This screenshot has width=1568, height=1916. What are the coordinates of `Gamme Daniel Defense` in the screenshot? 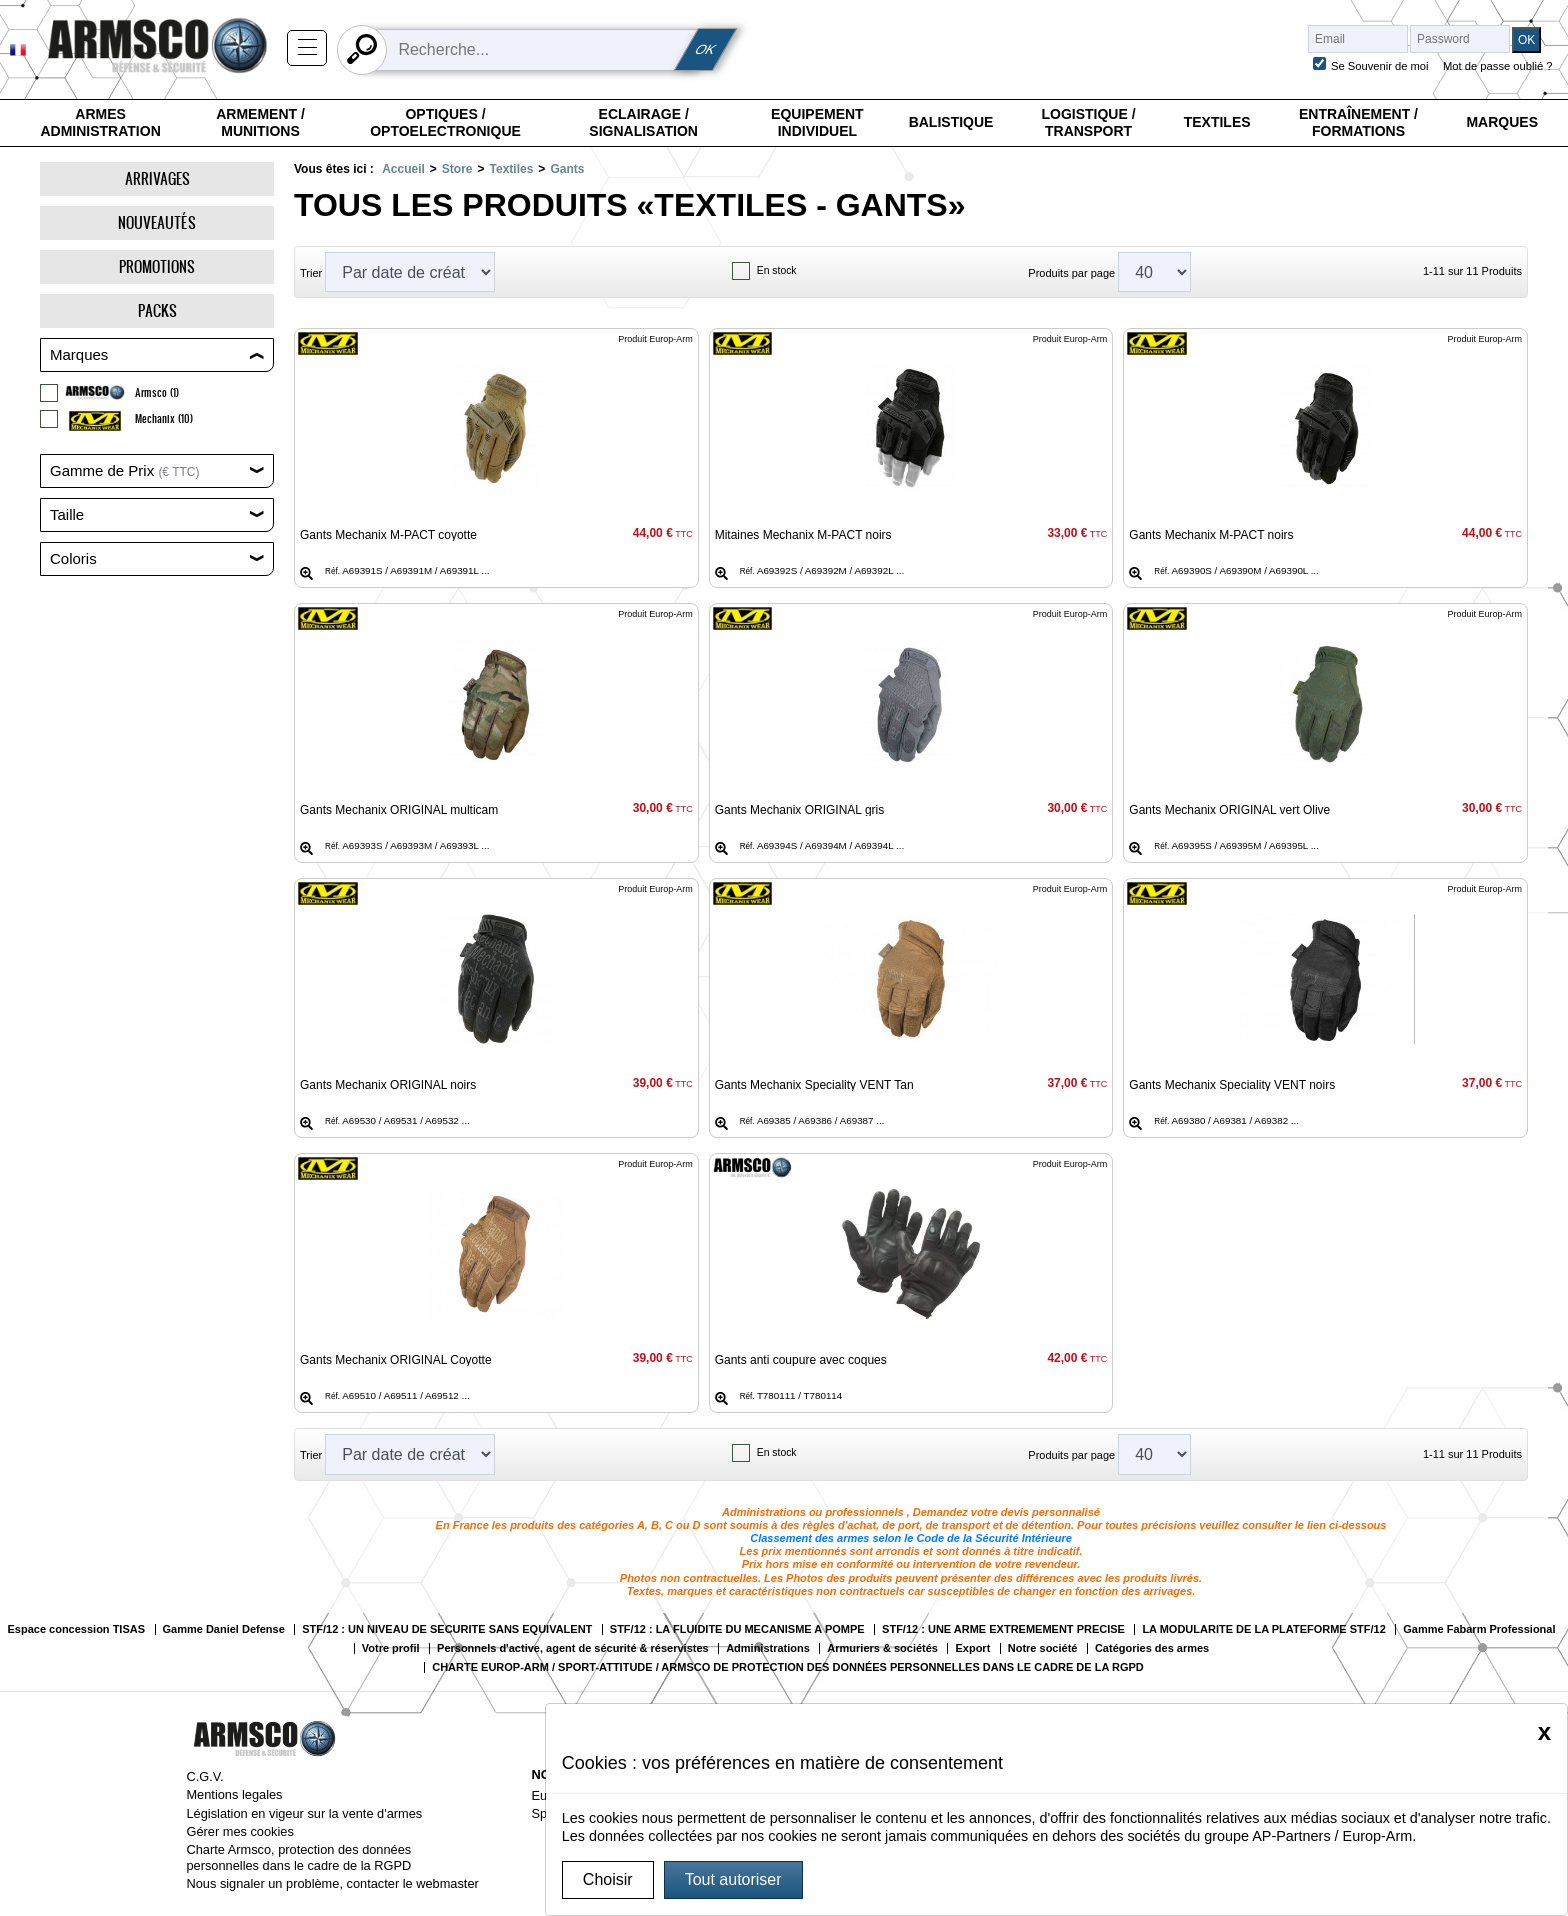 It's located at (224, 1629).